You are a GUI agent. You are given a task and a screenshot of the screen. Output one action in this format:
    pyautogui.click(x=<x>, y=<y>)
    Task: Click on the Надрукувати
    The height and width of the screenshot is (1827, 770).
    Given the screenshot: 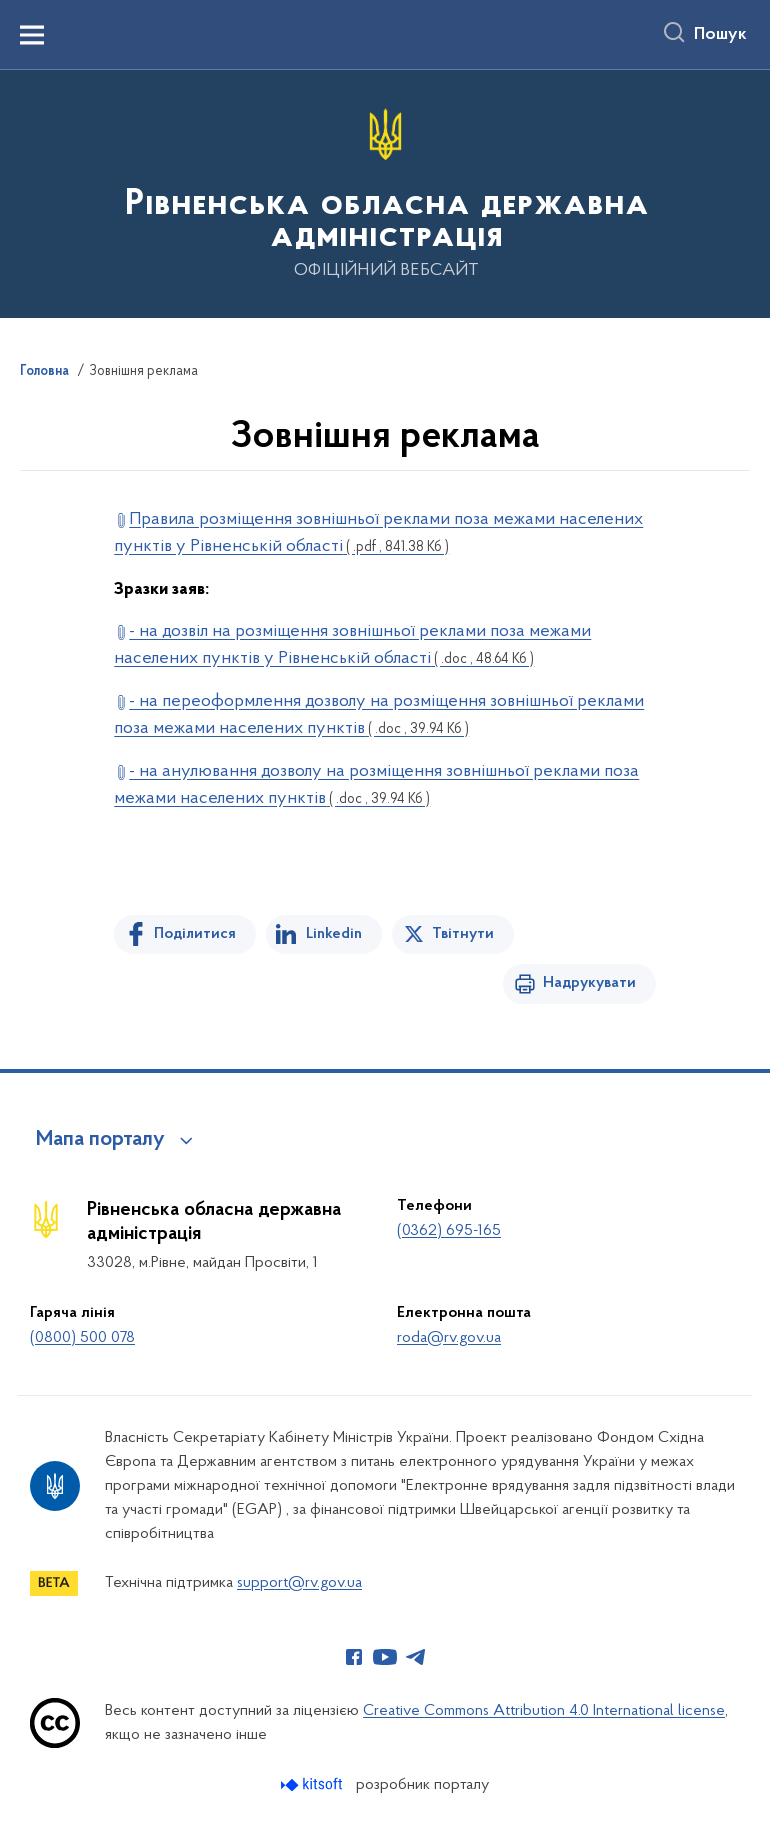 What is the action you would take?
    pyautogui.click(x=589, y=983)
    